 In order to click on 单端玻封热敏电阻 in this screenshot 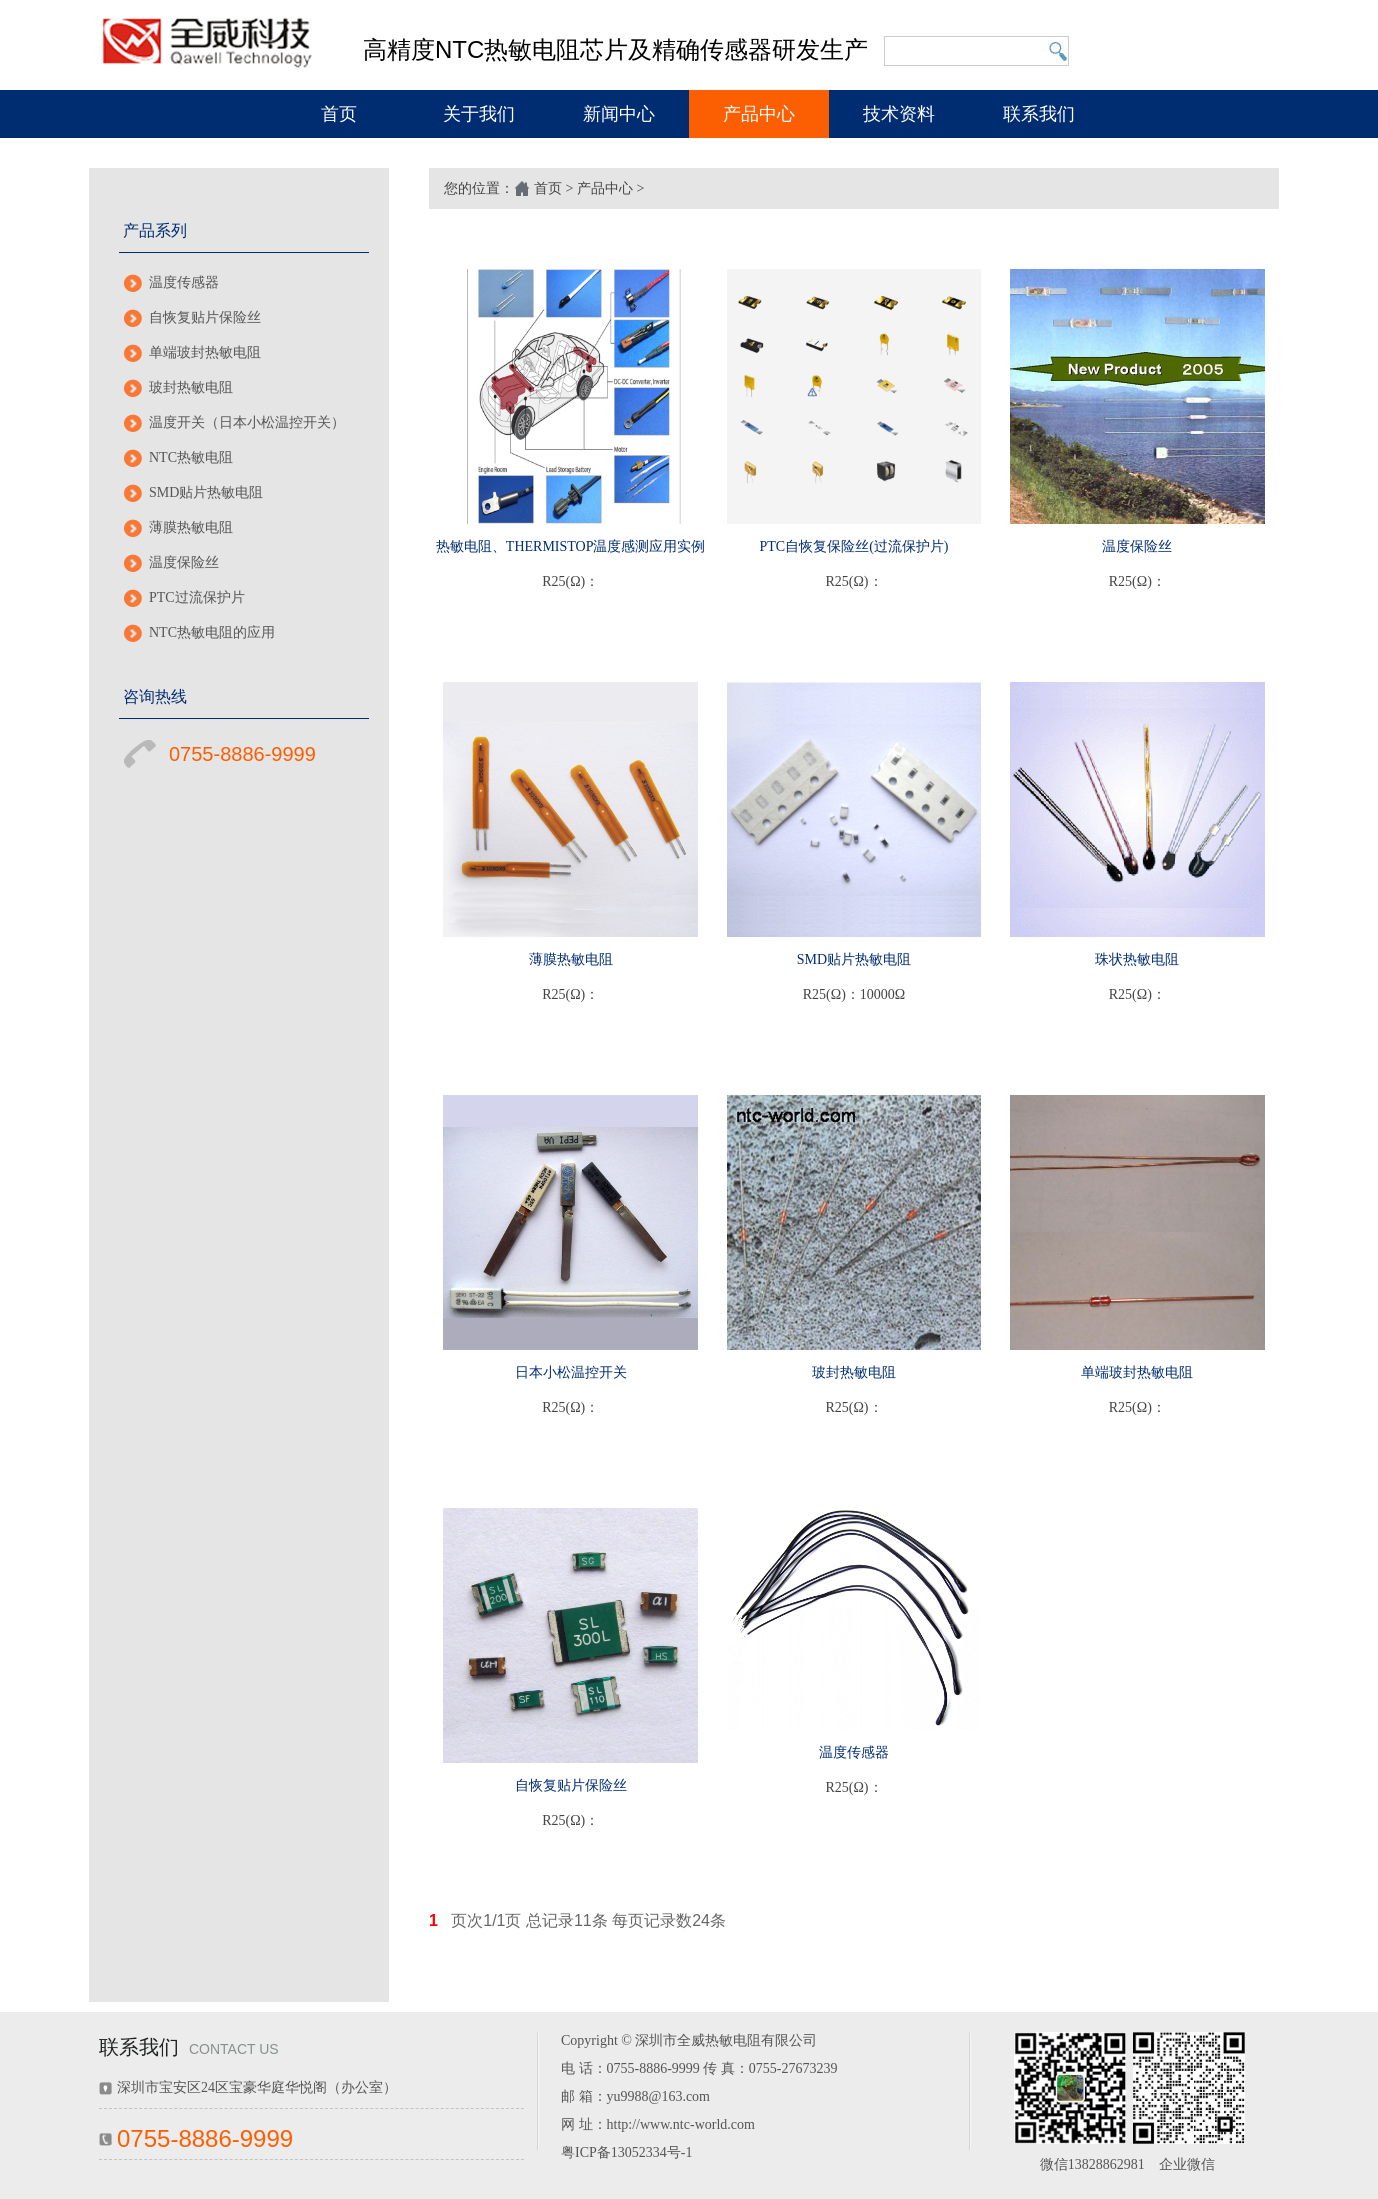, I will do `click(205, 352)`.